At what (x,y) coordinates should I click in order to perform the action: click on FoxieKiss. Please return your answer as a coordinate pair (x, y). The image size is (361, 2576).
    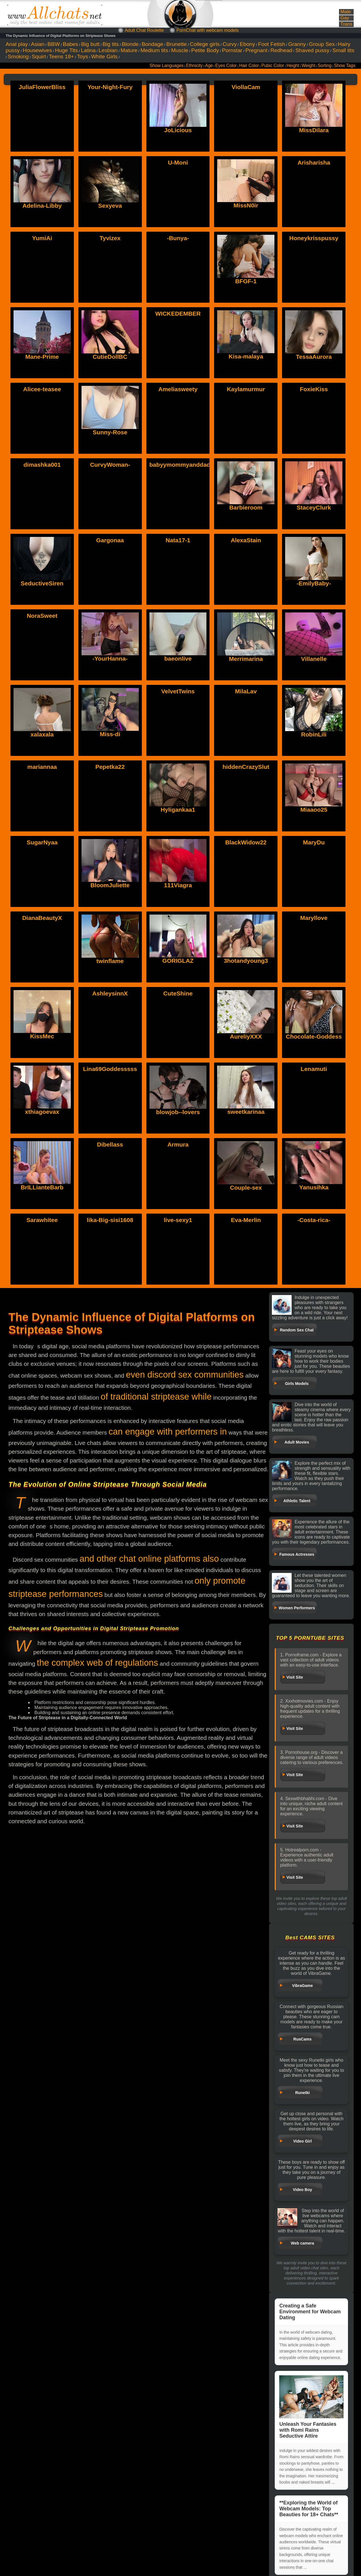
    Looking at the image, I should click on (314, 389).